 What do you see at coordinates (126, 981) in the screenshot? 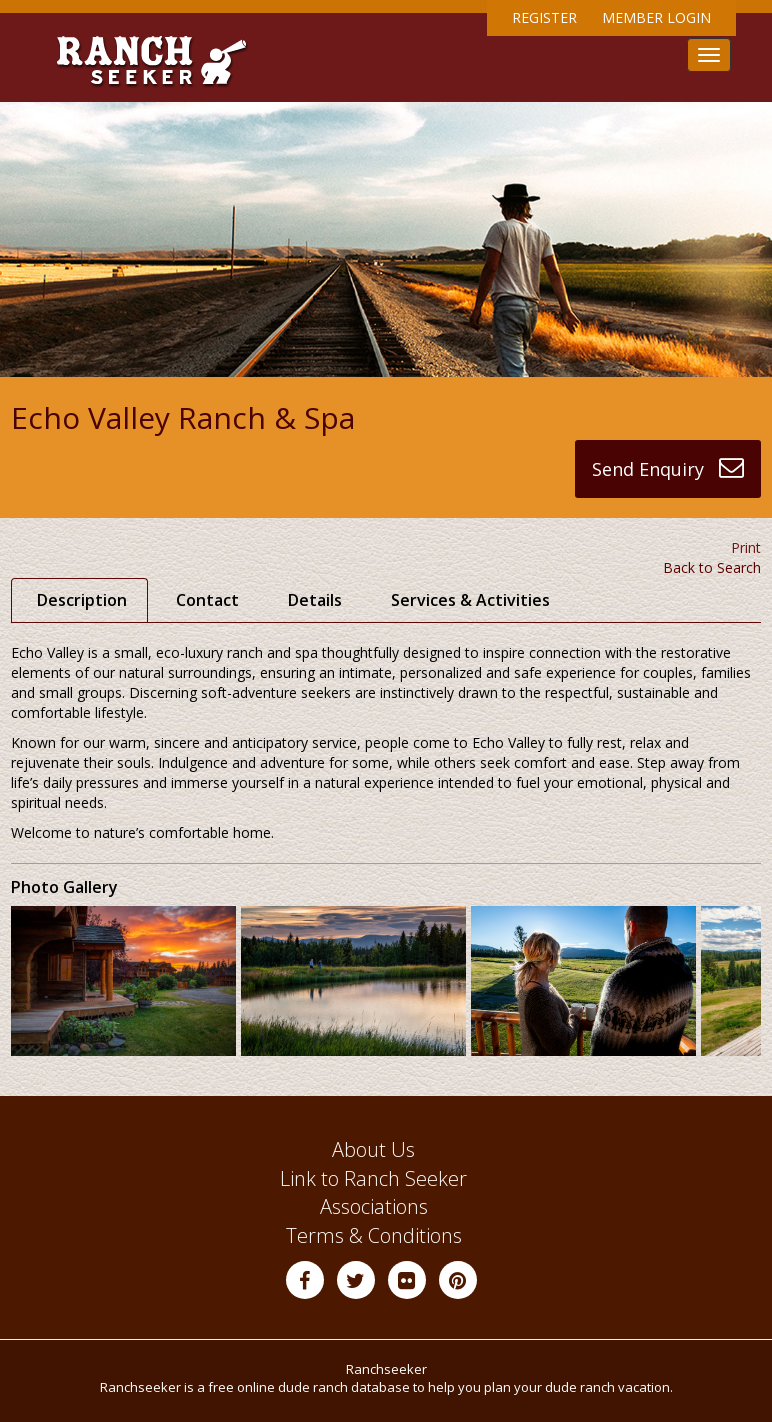
I see `[option]` at bounding box center [126, 981].